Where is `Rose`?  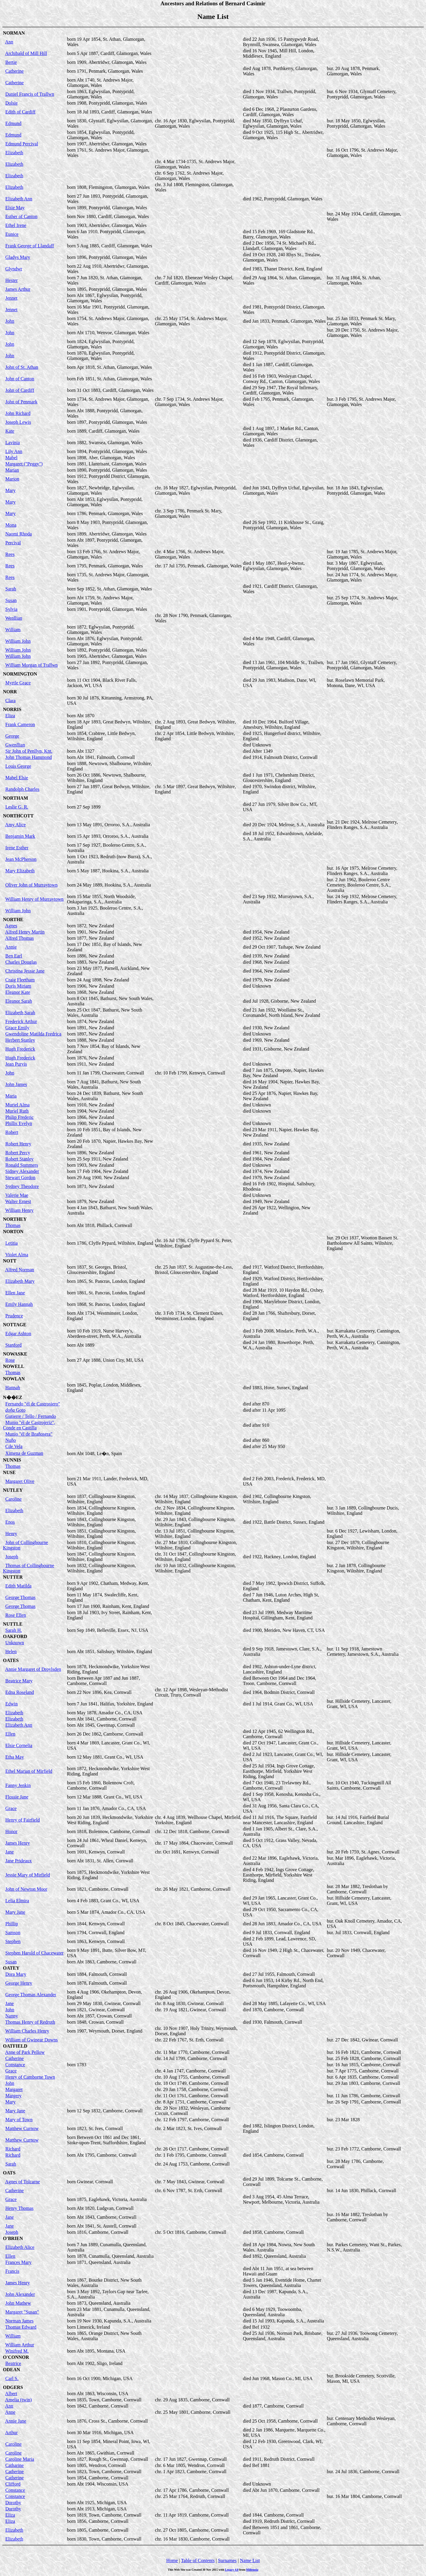
Rose is located at coordinates (10, 1360).